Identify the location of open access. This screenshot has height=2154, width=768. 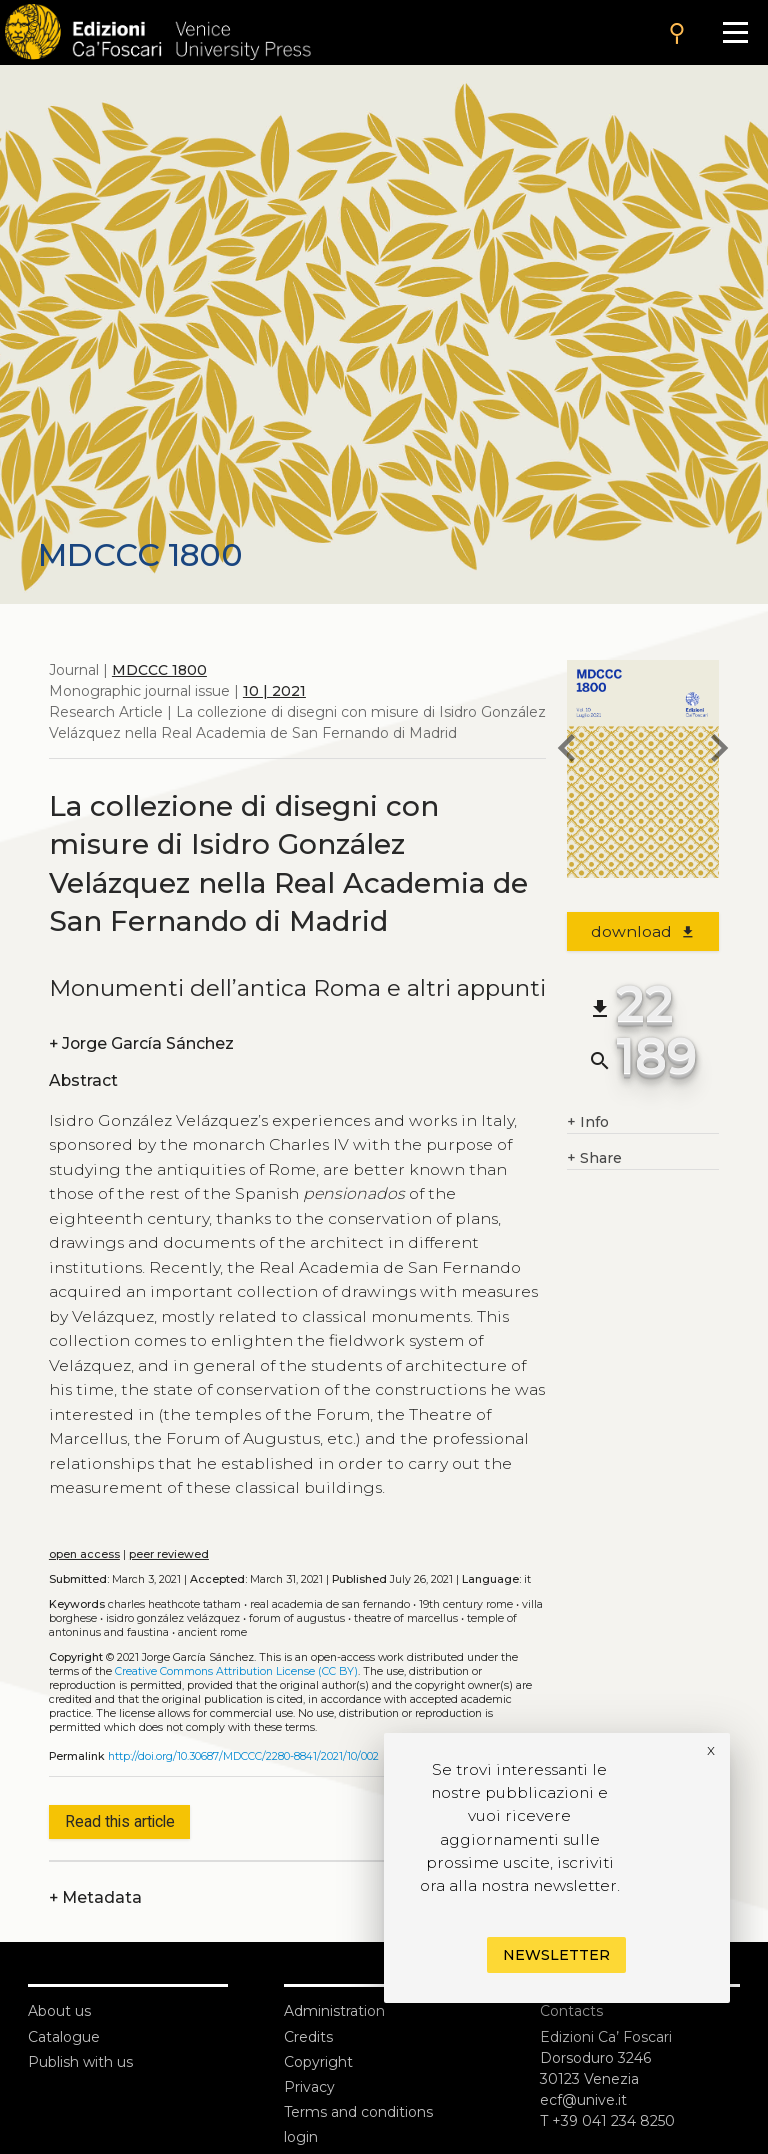
(84, 1554).